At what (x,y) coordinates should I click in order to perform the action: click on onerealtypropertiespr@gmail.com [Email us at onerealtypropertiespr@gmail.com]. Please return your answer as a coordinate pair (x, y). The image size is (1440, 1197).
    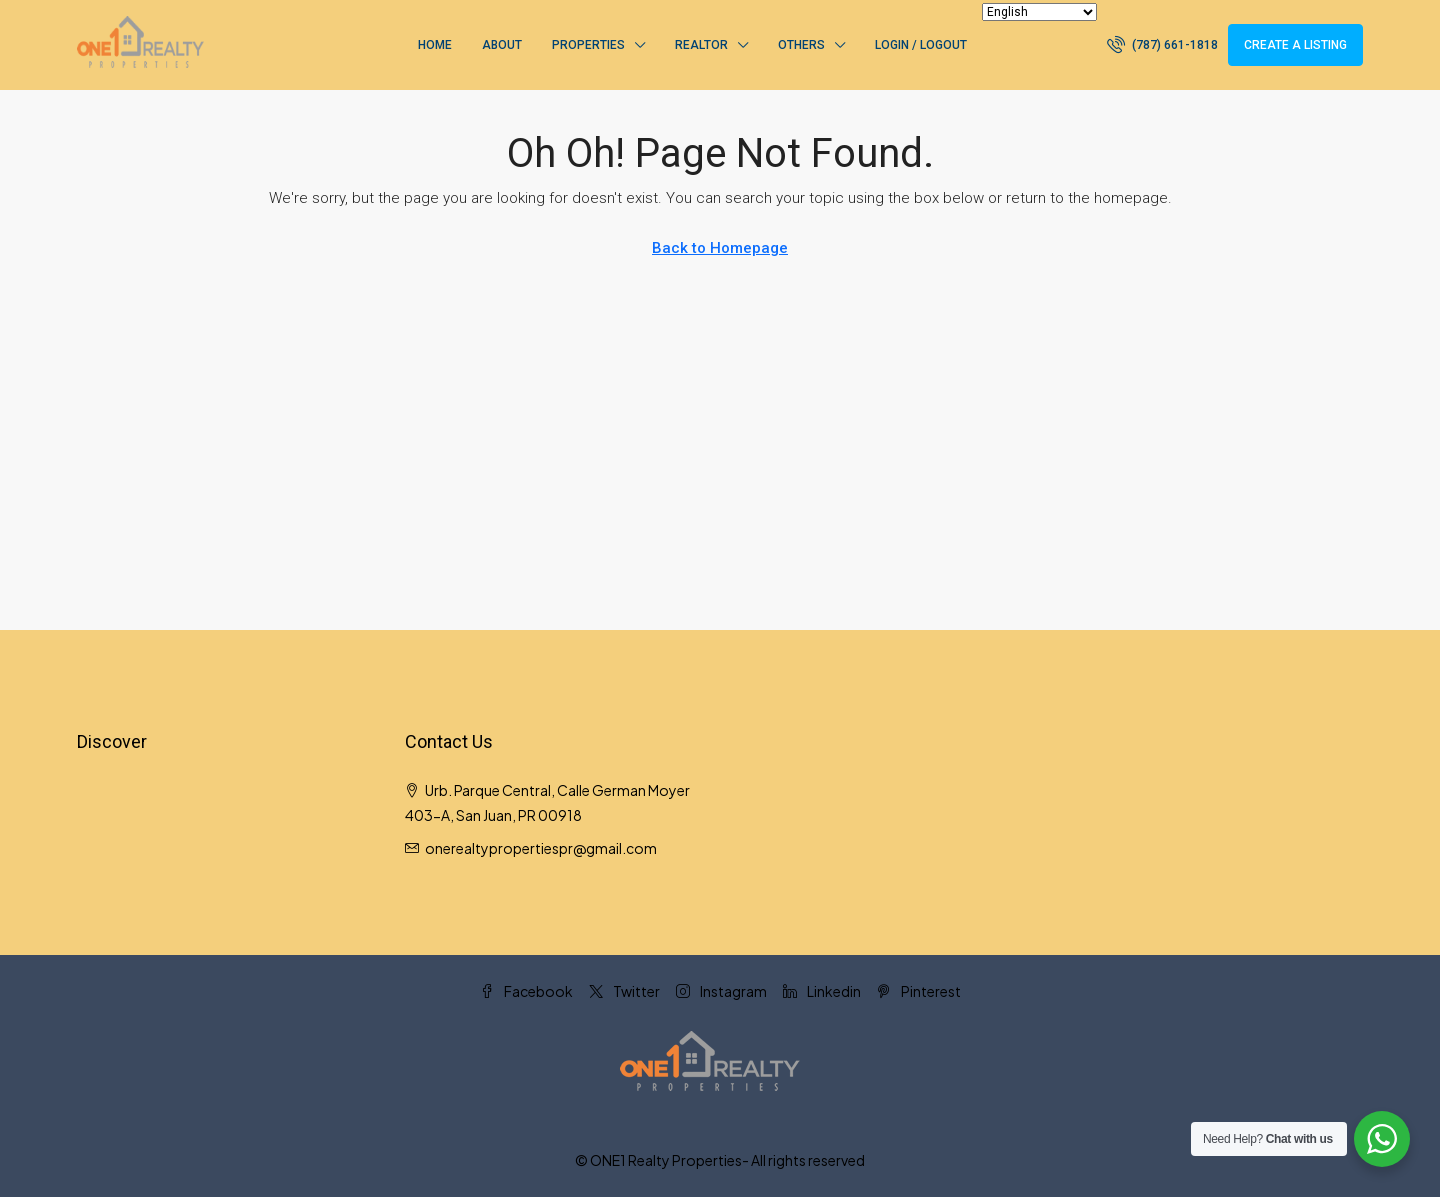
    Looking at the image, I should click on (541, 848).